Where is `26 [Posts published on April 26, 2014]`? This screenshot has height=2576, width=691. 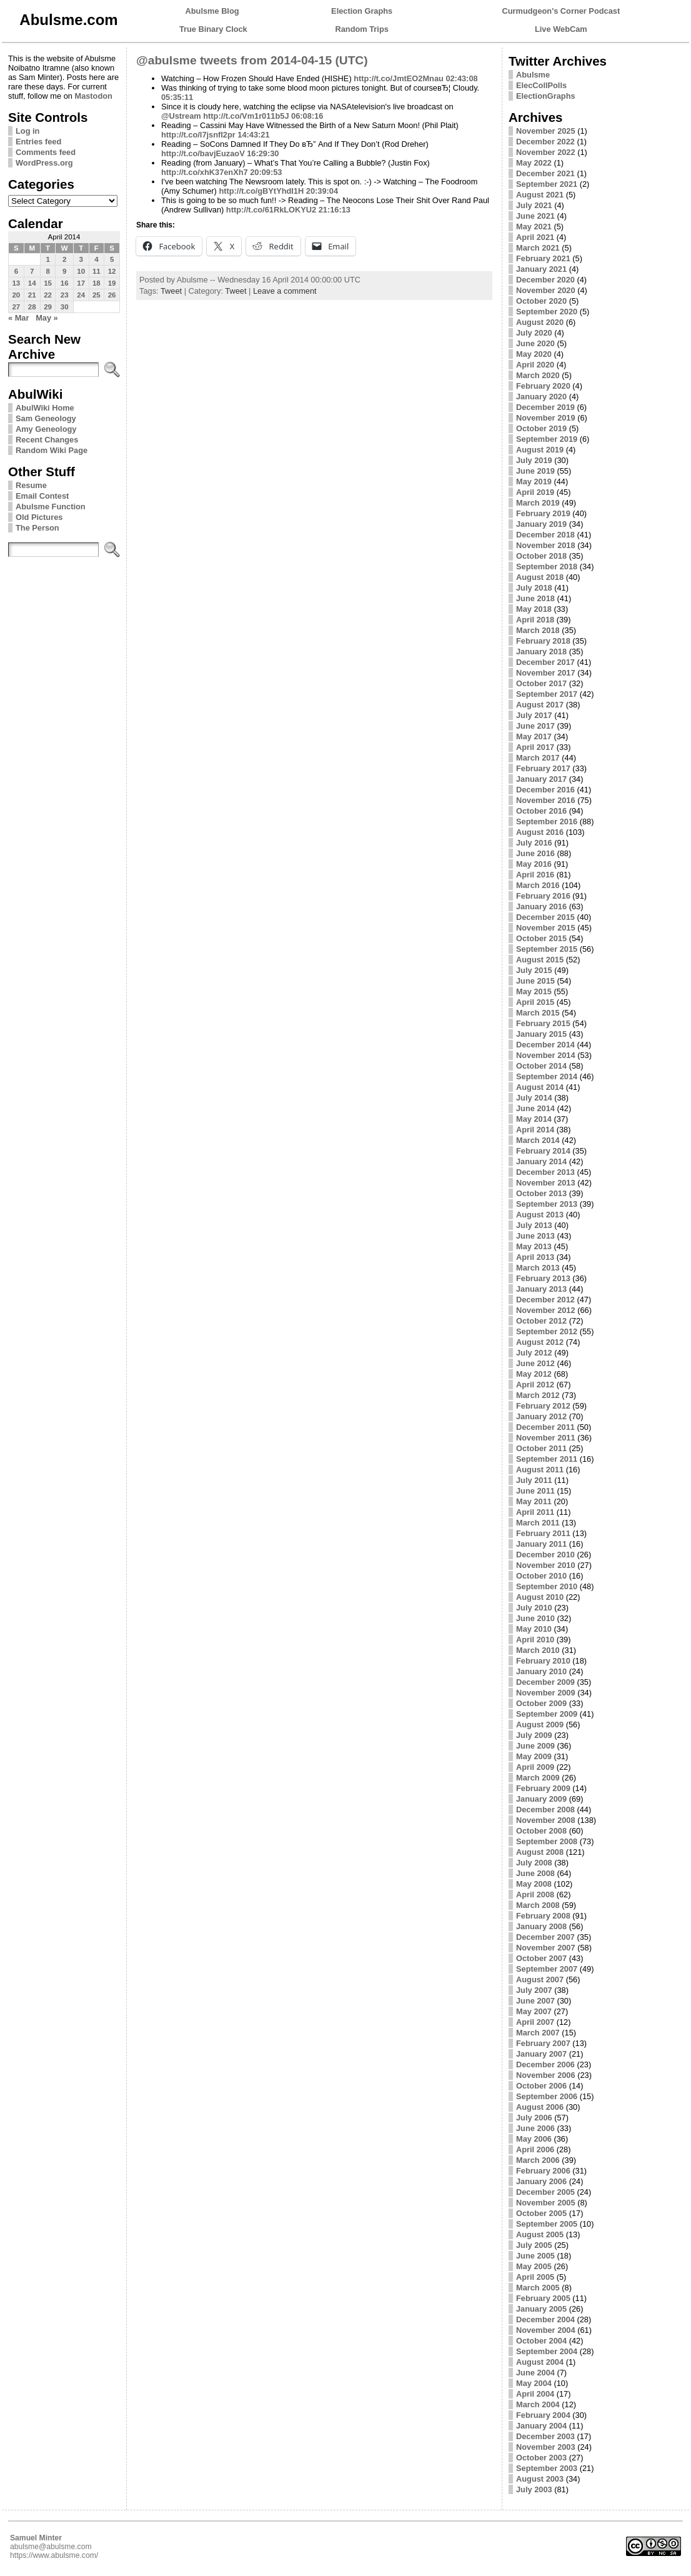 26 [Posts published on April 26, 2014] is located at coordinates (112, 295).